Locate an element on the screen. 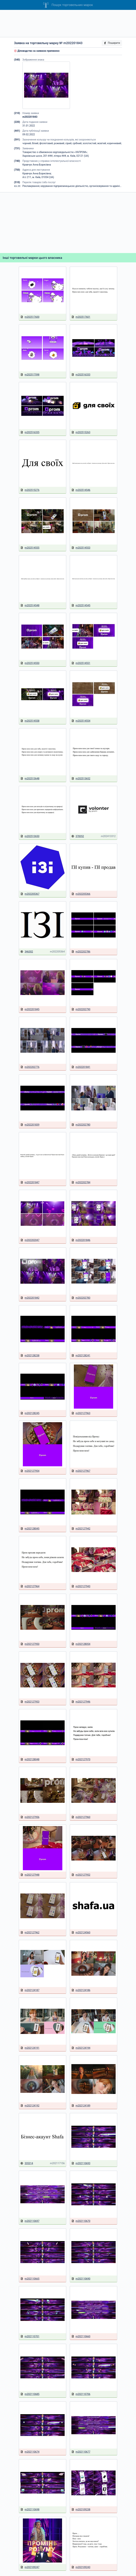  m202202783 is located at coordinates (80, 1297).